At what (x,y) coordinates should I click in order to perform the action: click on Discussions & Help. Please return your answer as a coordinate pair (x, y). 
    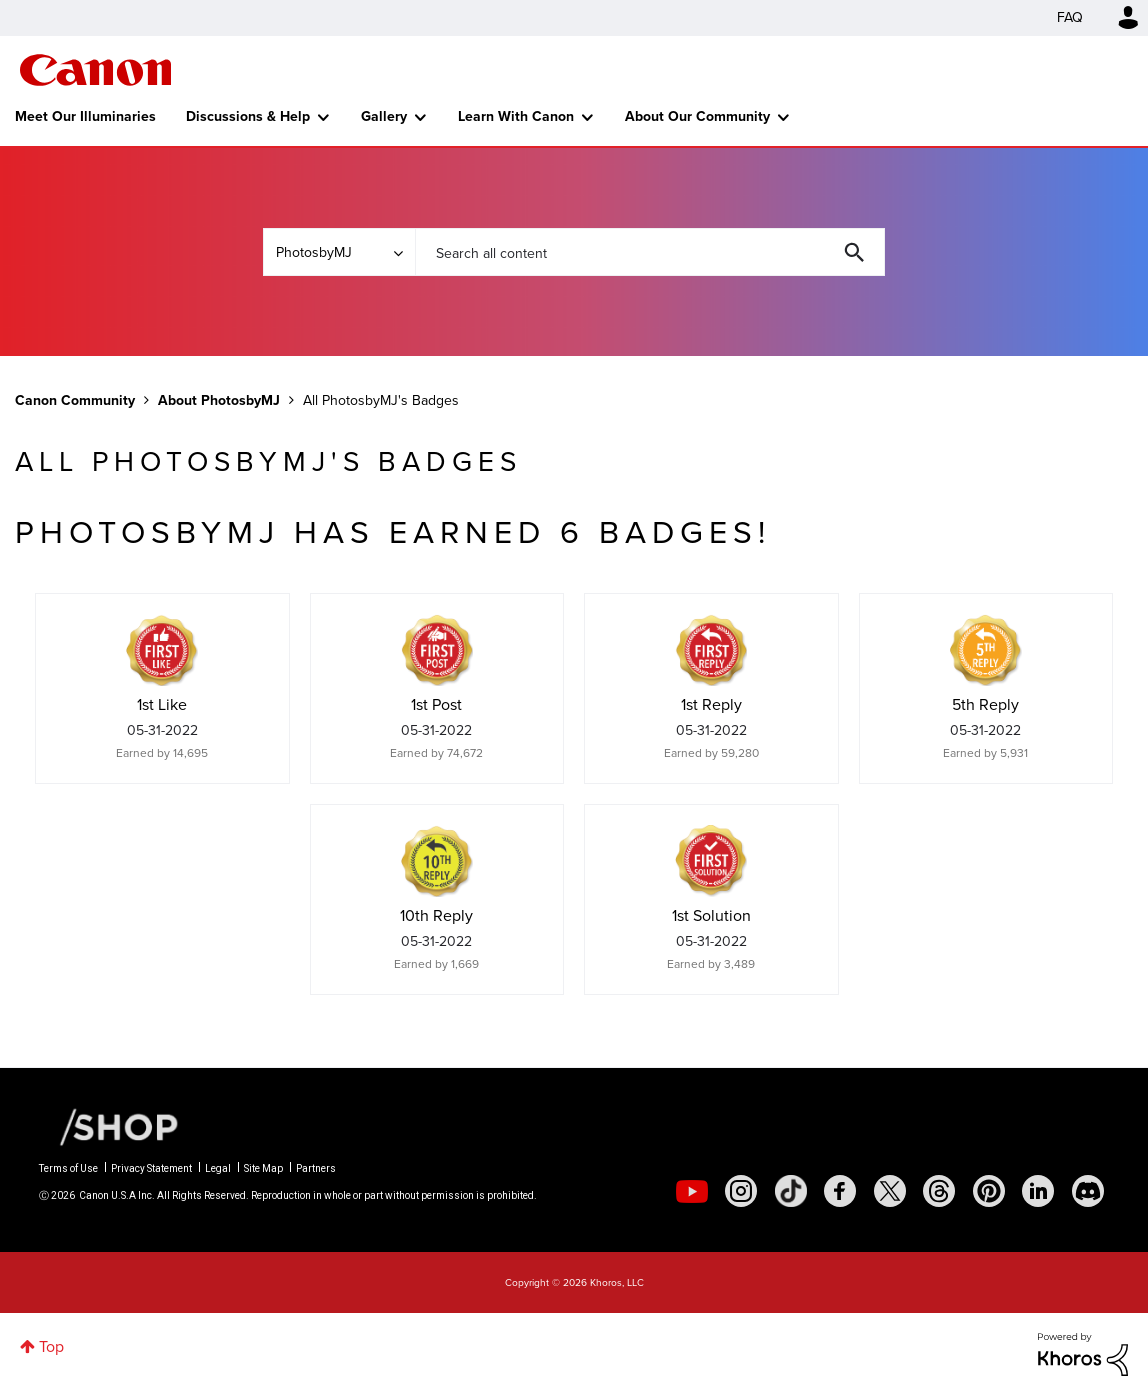
    Looking at the image, I should click on (248, 116).